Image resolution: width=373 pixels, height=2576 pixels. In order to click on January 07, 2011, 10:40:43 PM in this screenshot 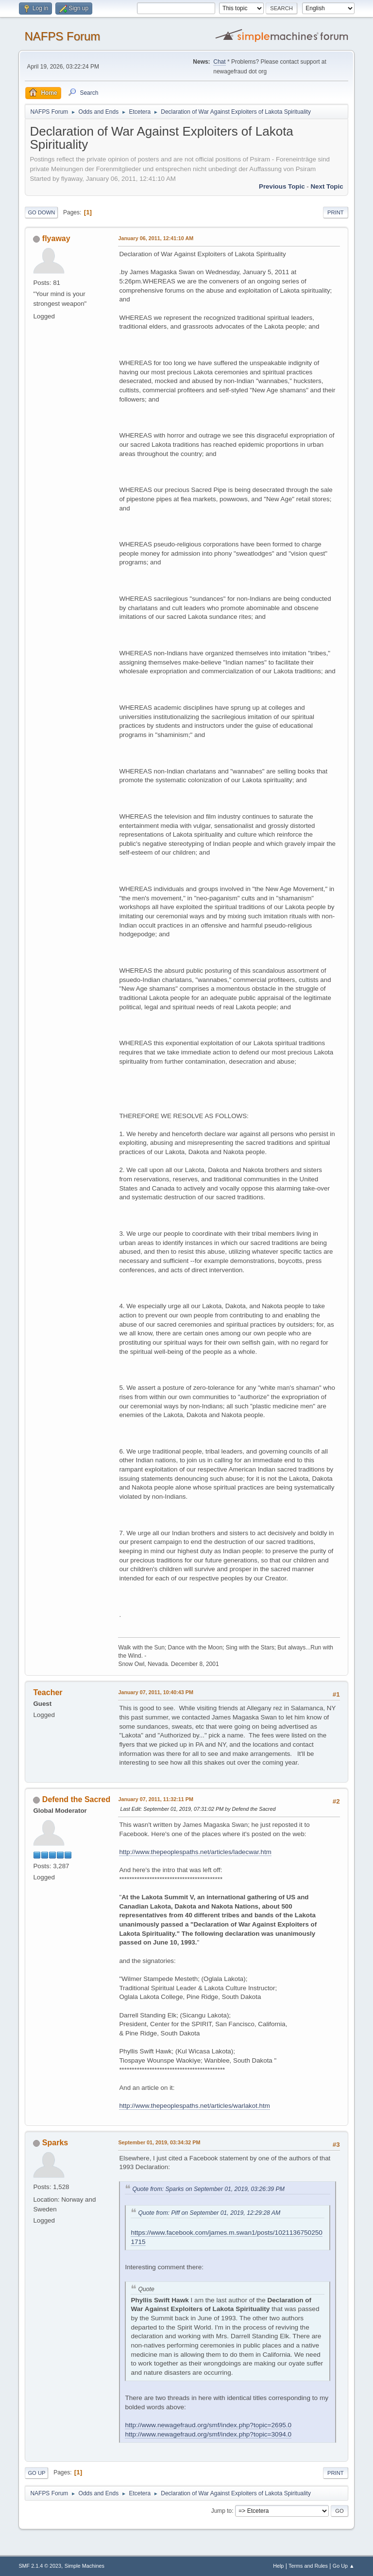, I will do `click(155, 1692)`.